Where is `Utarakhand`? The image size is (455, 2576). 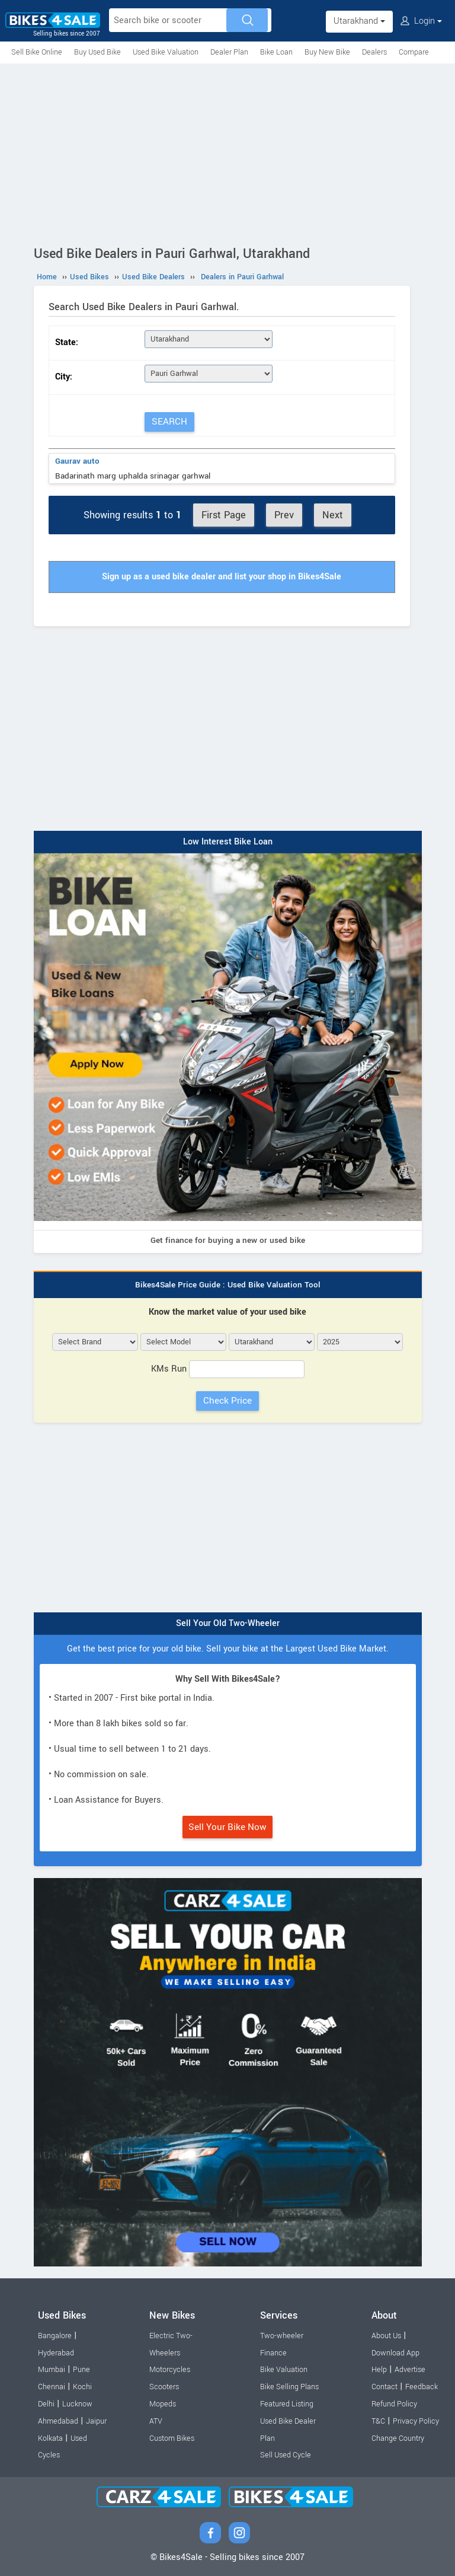 Utarakhand is located at coordinates (359, 21).